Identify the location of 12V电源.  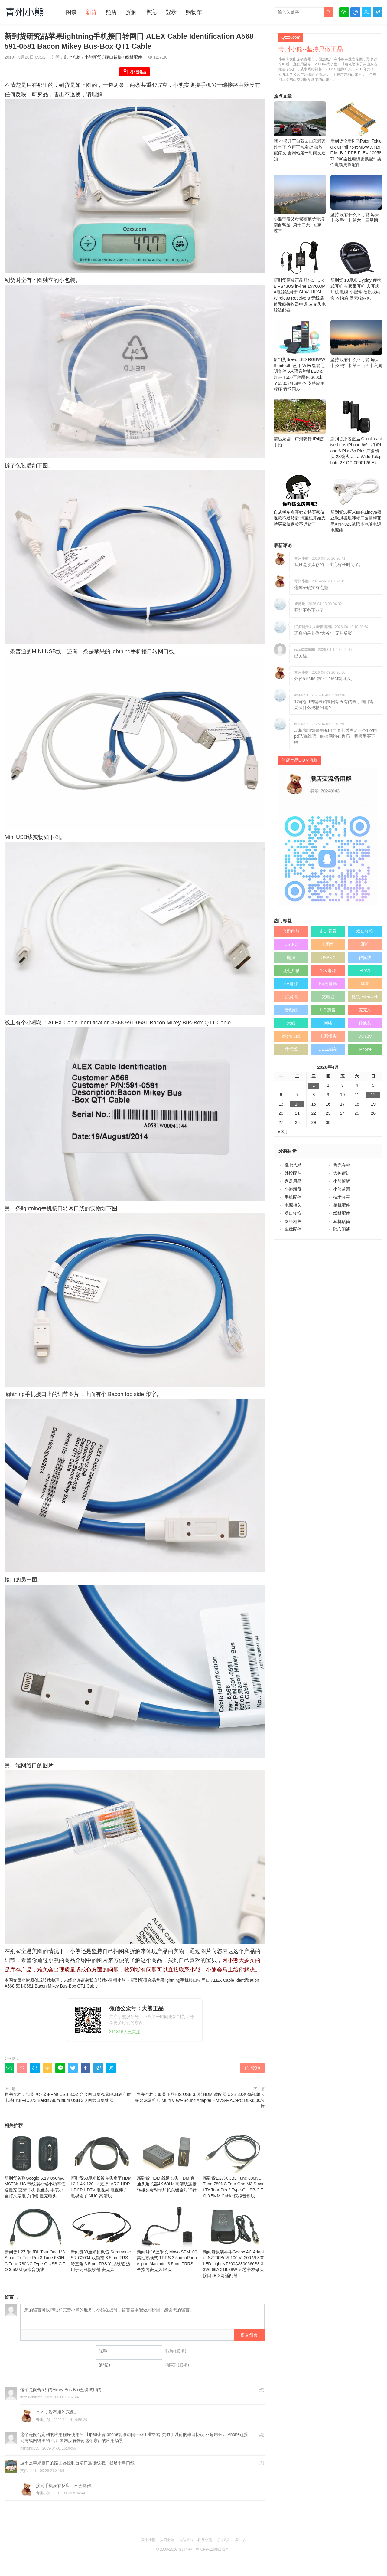
(328, 970).